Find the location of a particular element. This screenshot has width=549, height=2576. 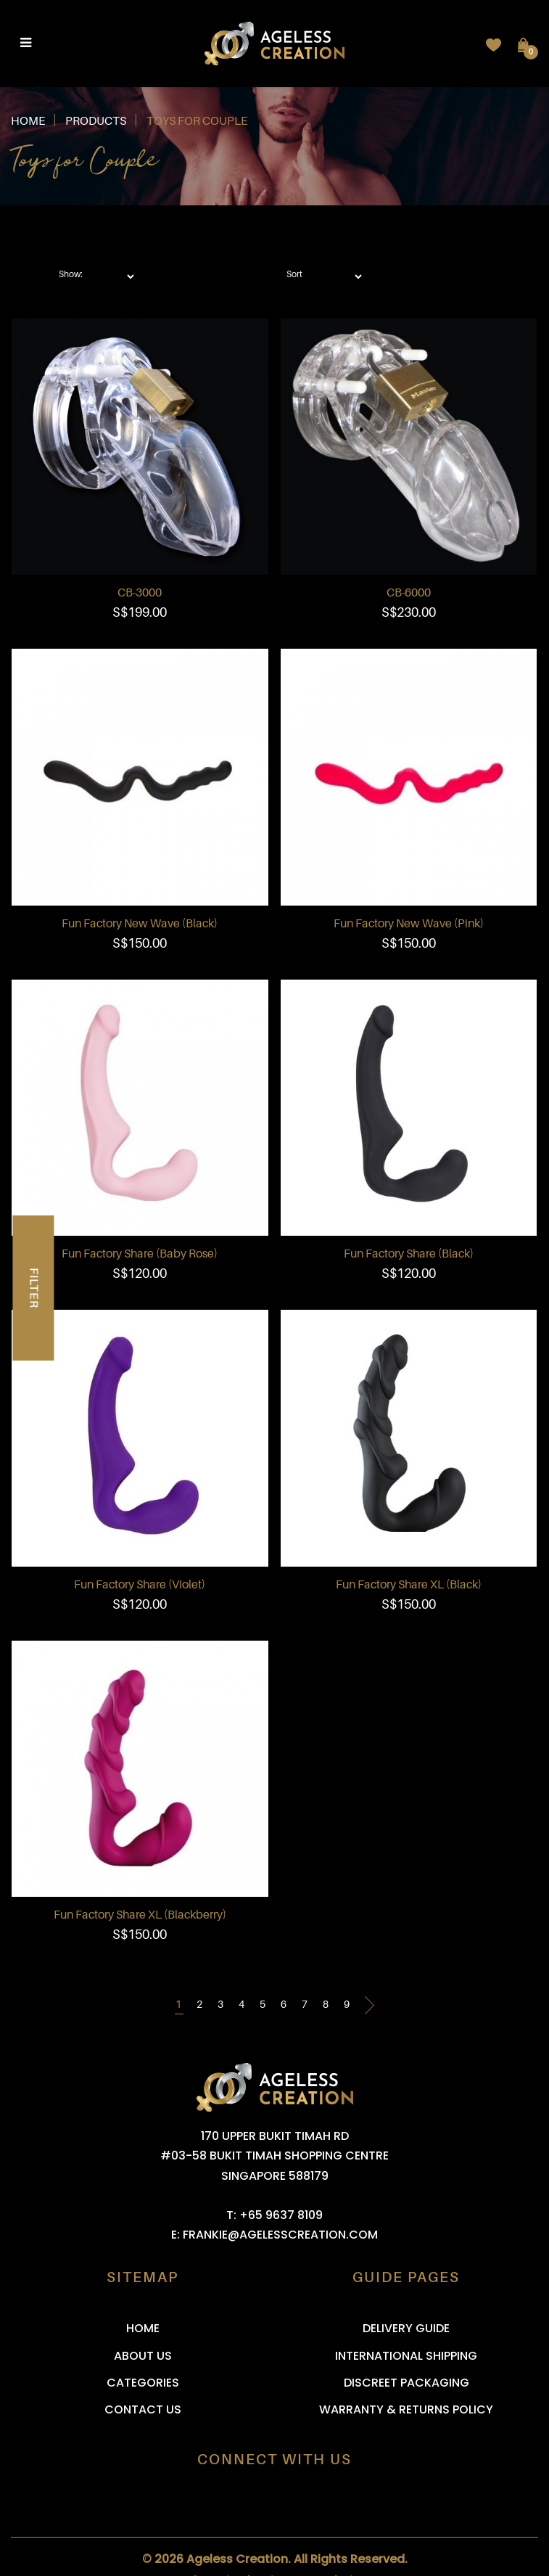

About Us is located at coordinates (143, 2355).